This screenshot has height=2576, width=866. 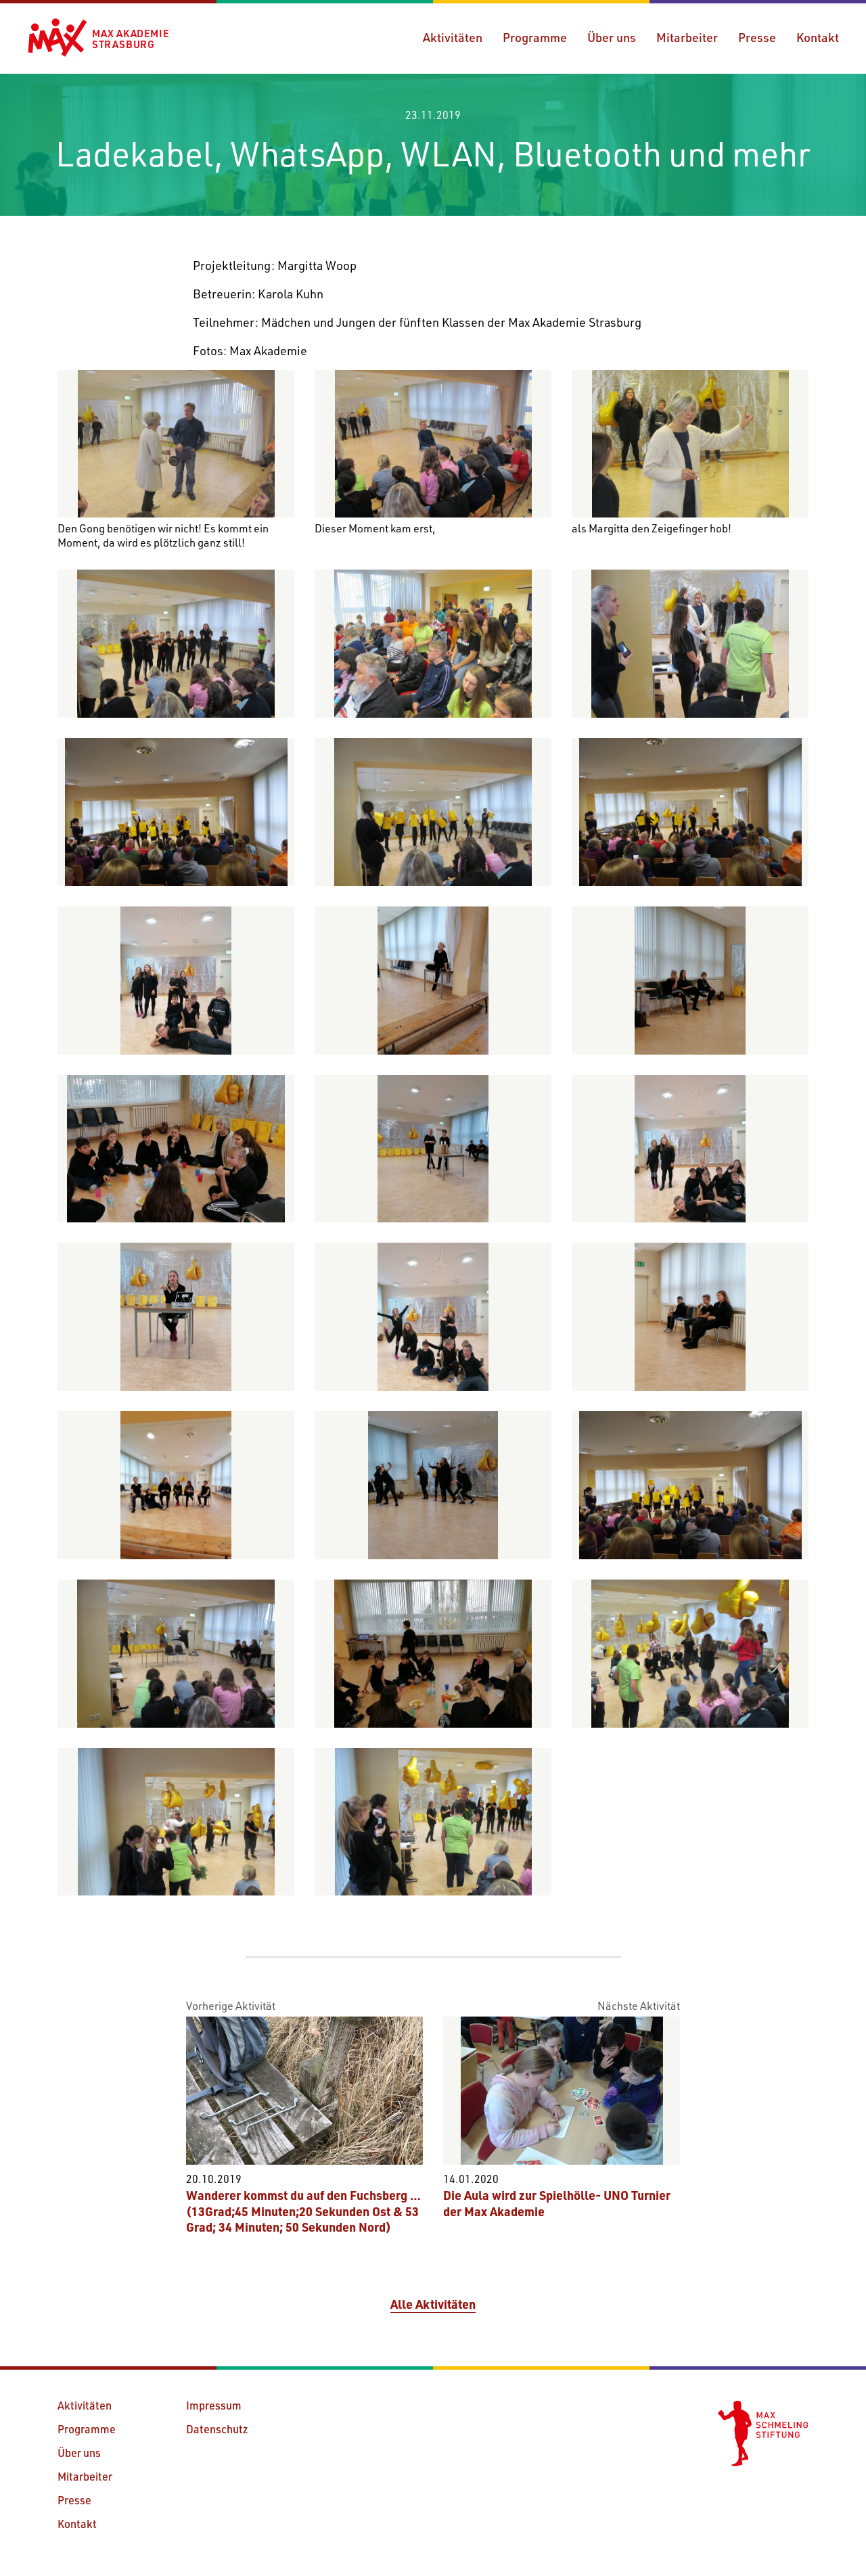 I want to click on Impressum, so click(x=214, y=2405).